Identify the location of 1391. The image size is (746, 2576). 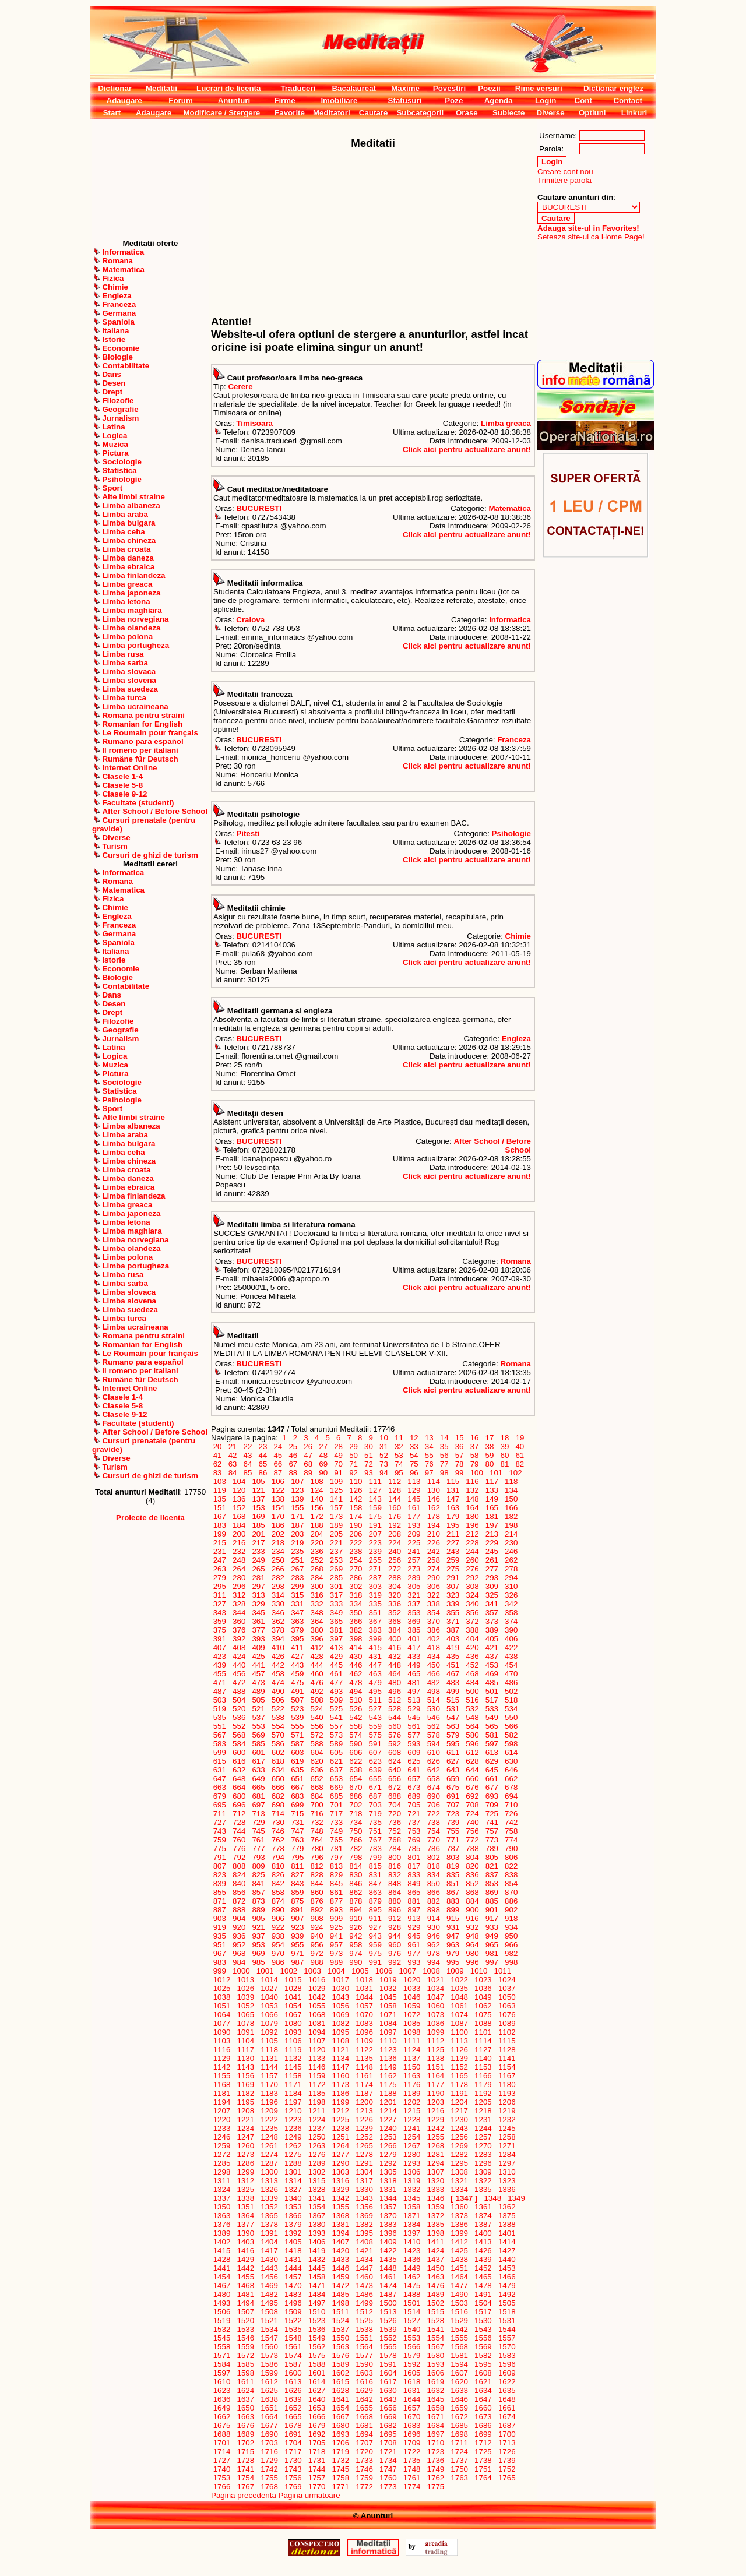
(269, 2233).